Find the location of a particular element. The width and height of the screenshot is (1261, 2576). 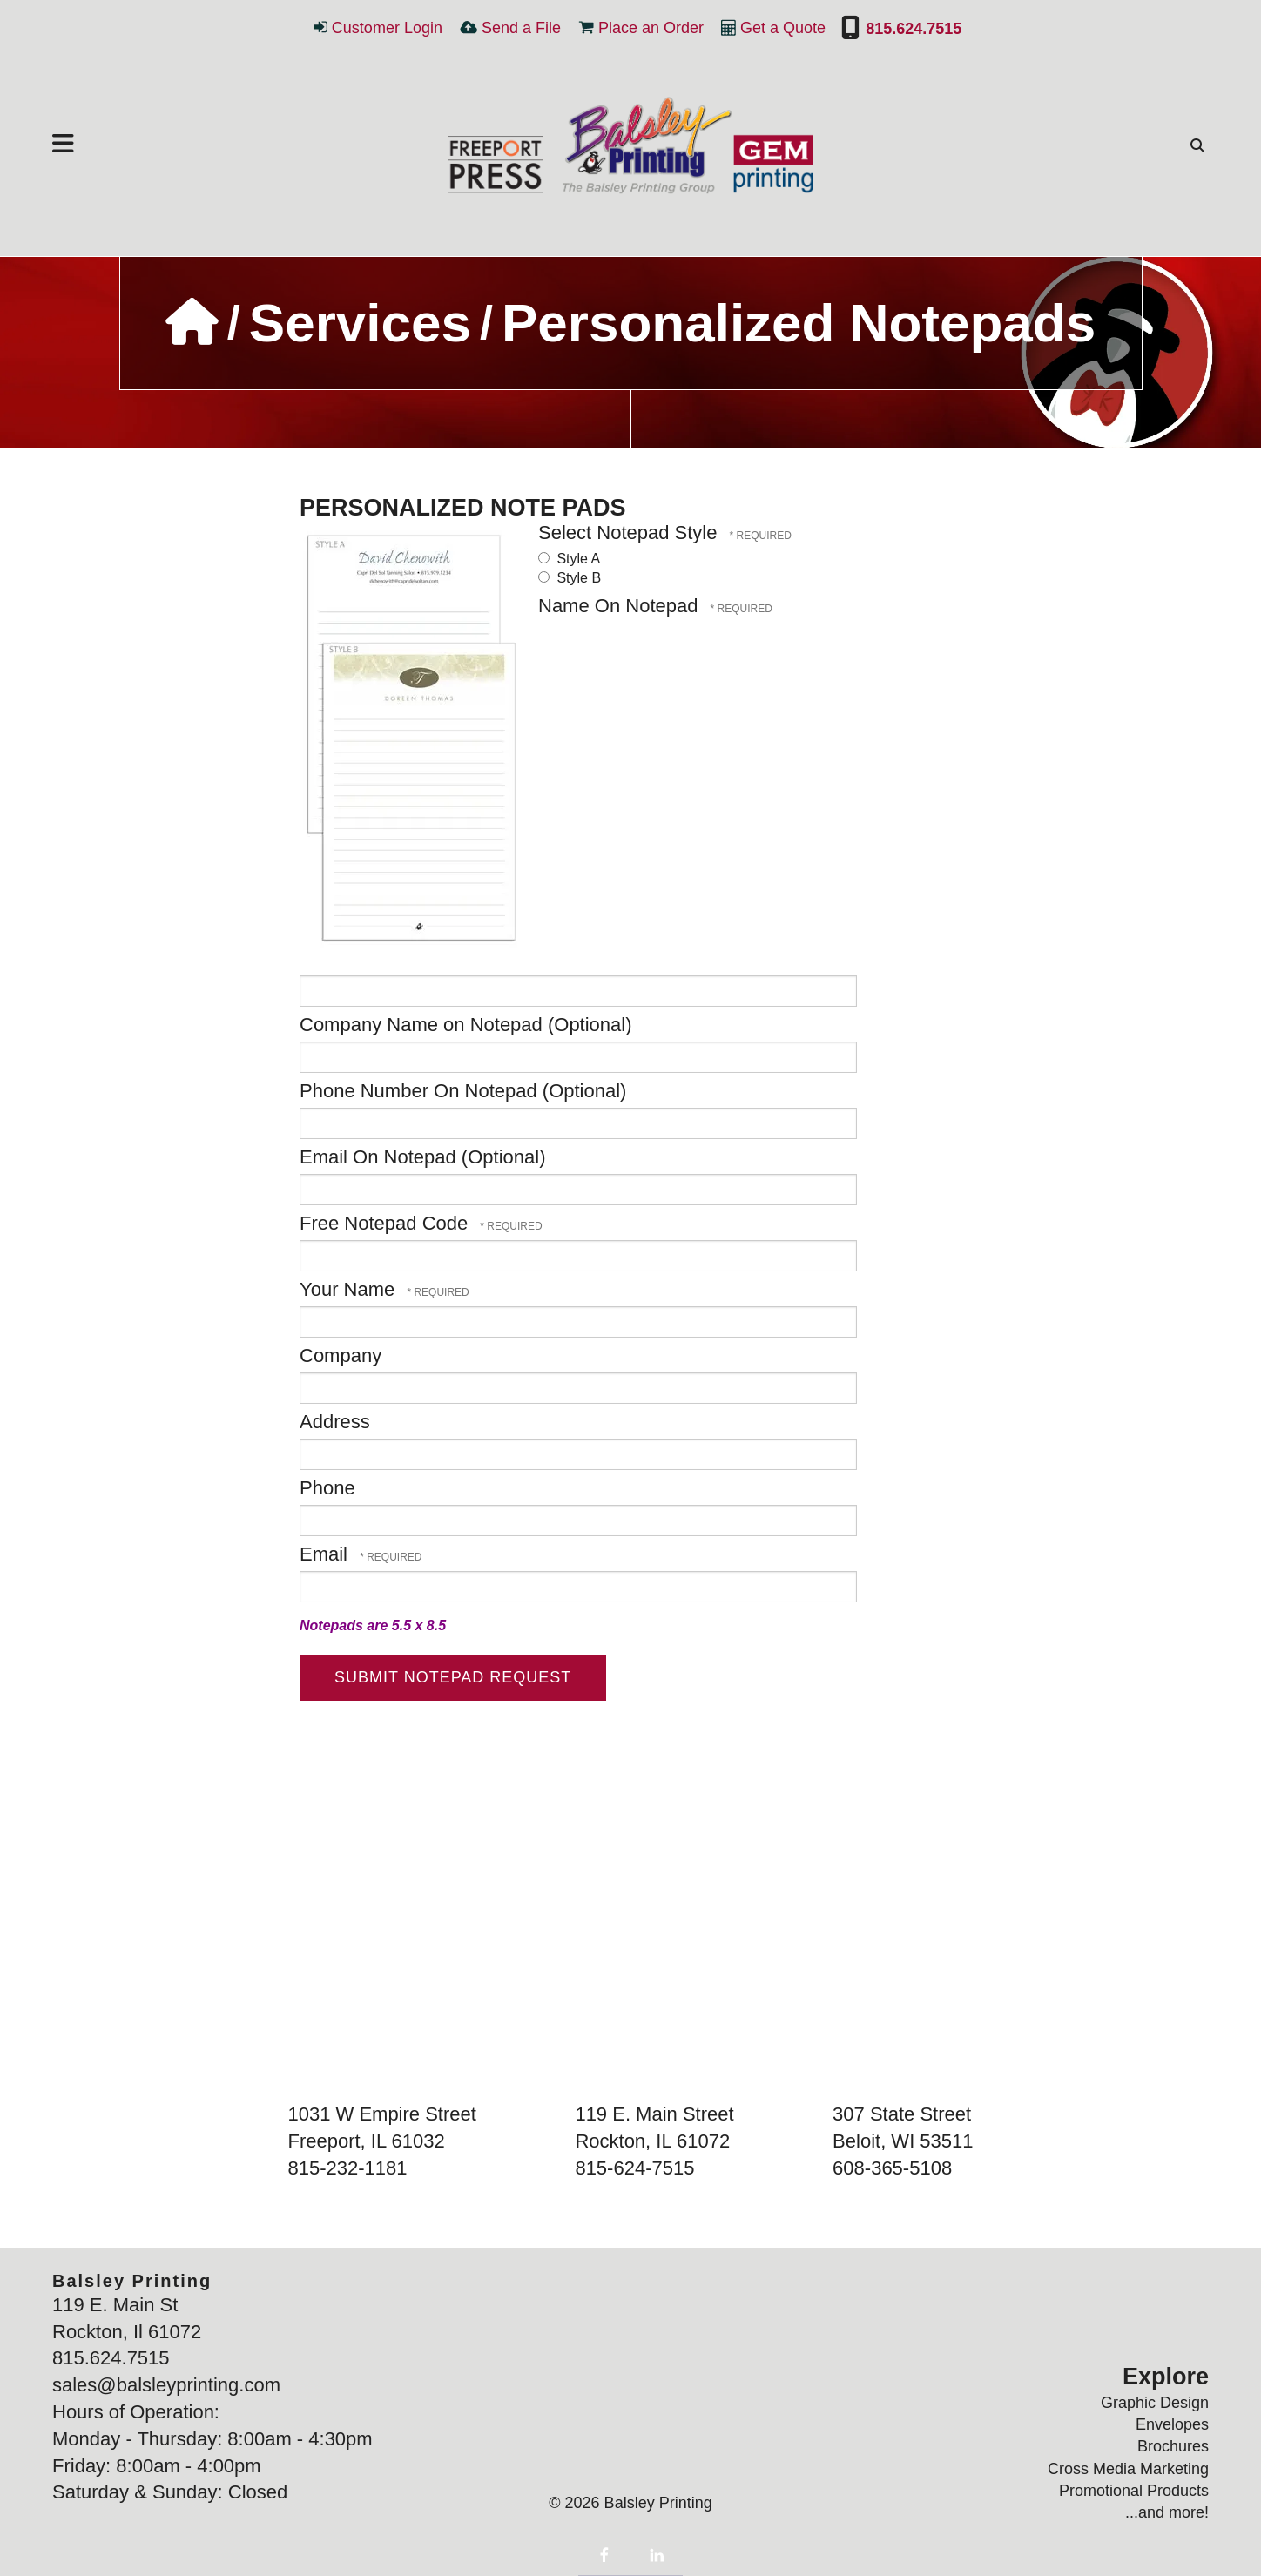

Your Name is located at coordinates (350, 1289).